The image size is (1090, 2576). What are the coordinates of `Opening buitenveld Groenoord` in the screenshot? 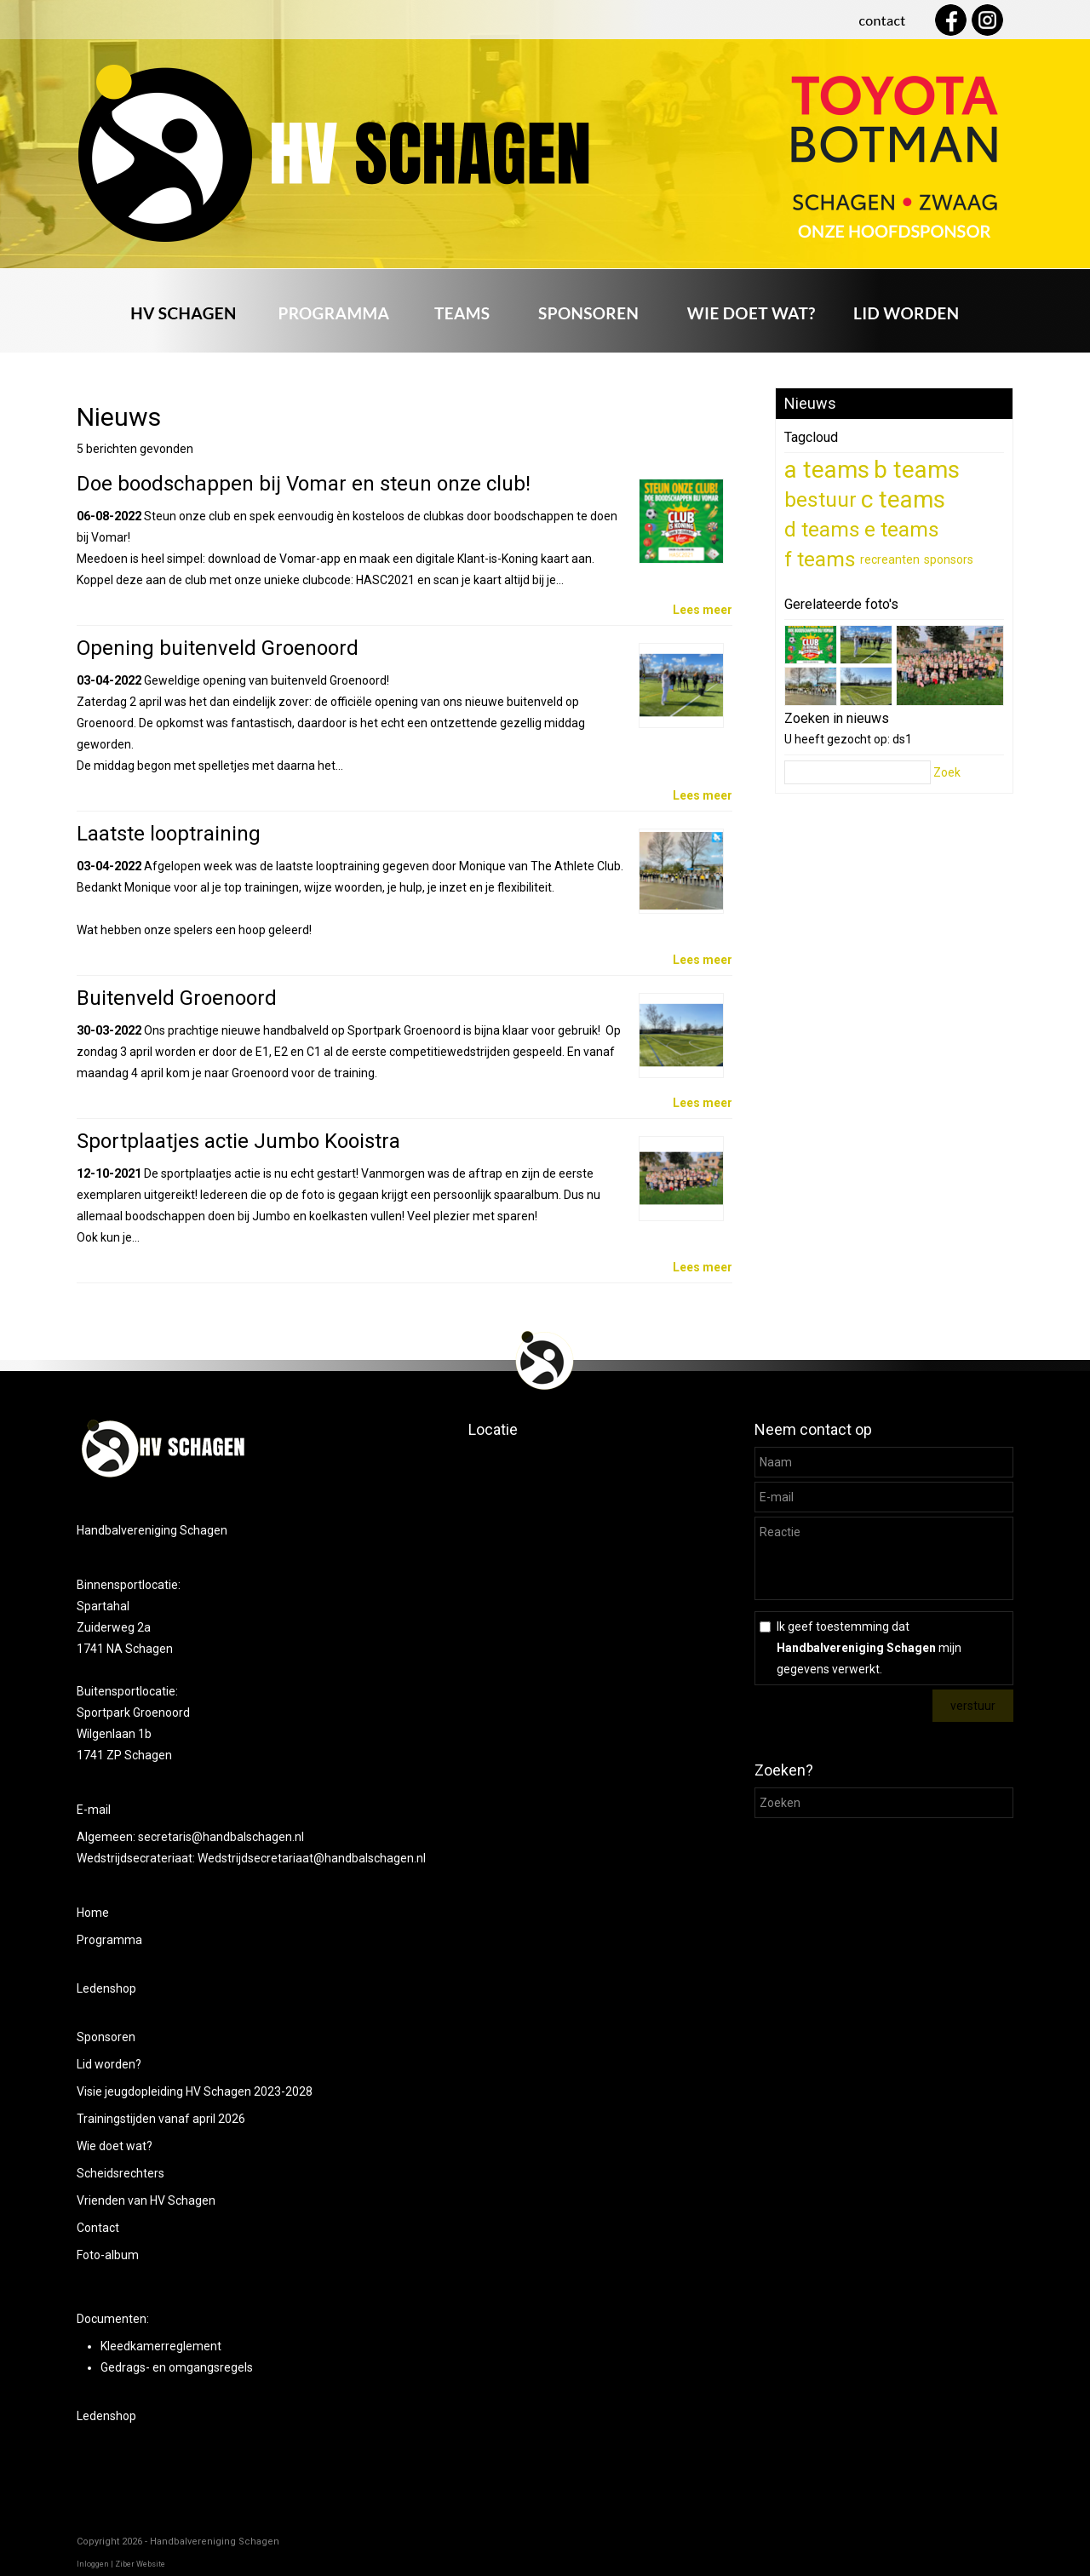 It's located at (218, 648).